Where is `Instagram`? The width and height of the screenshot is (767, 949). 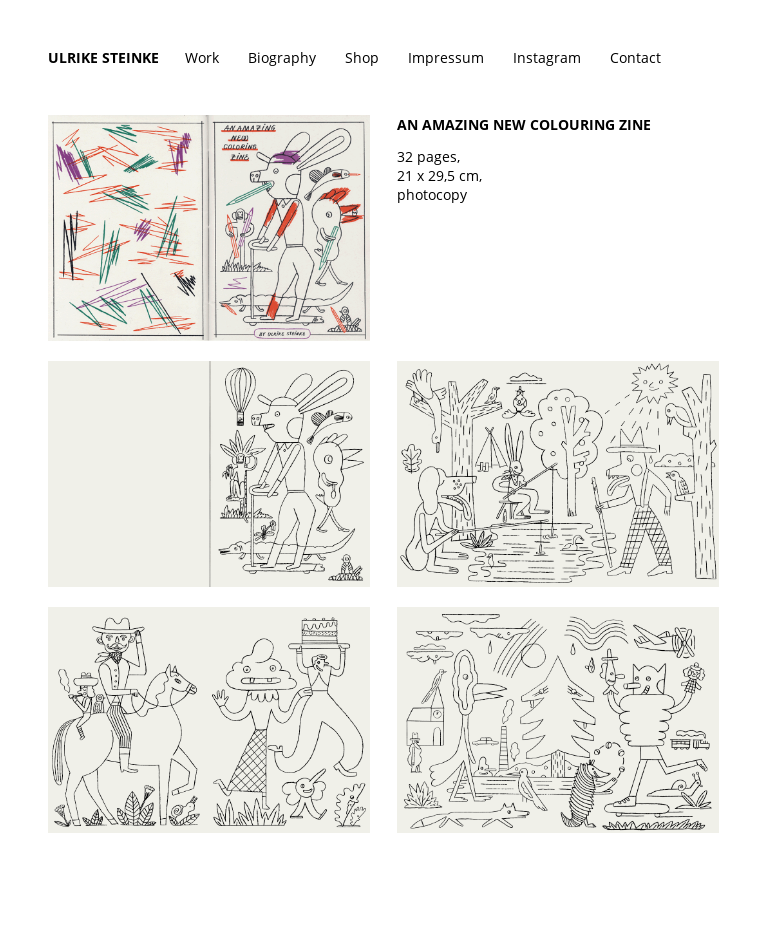 Instagram is located at coordinates (547, 57).